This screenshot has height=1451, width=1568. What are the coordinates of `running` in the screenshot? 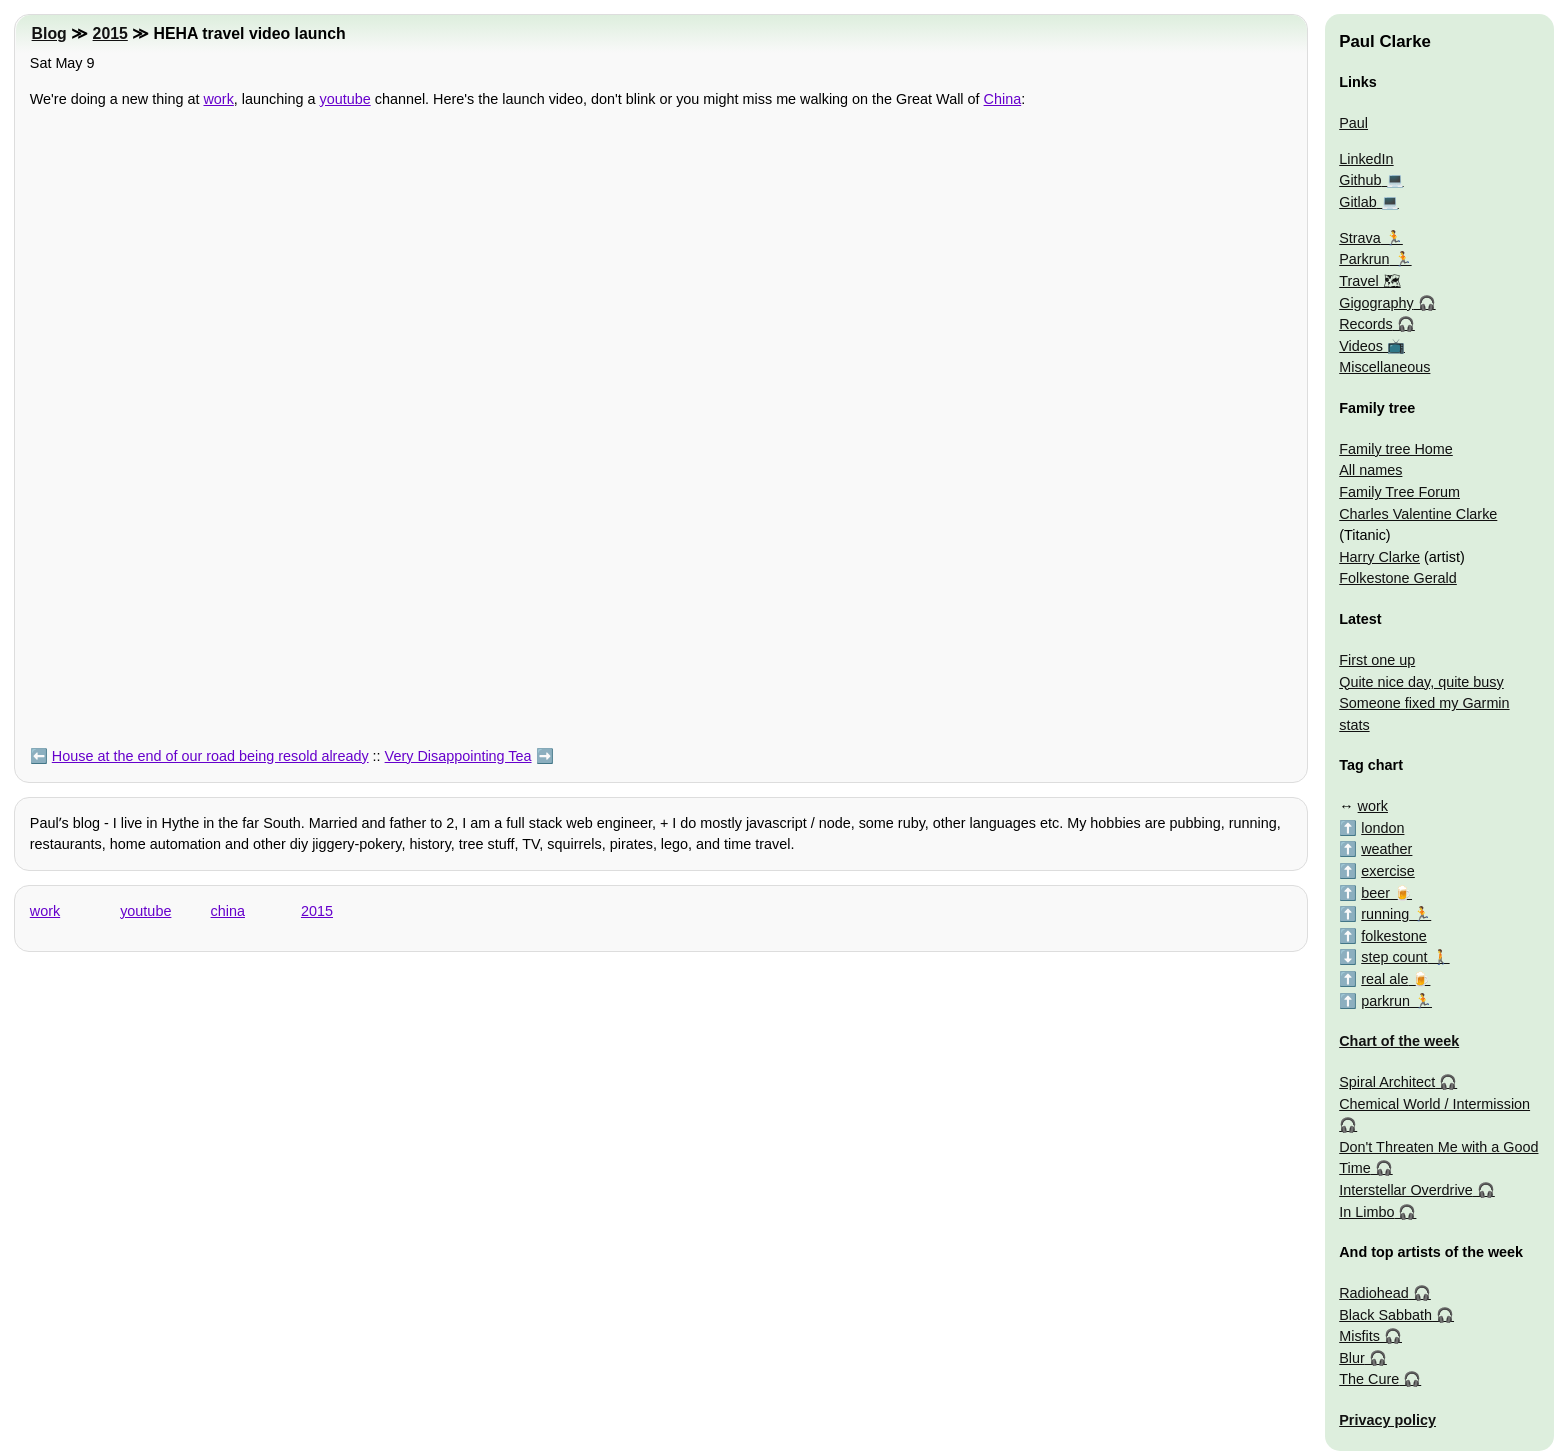 It's located at (1385, 914).